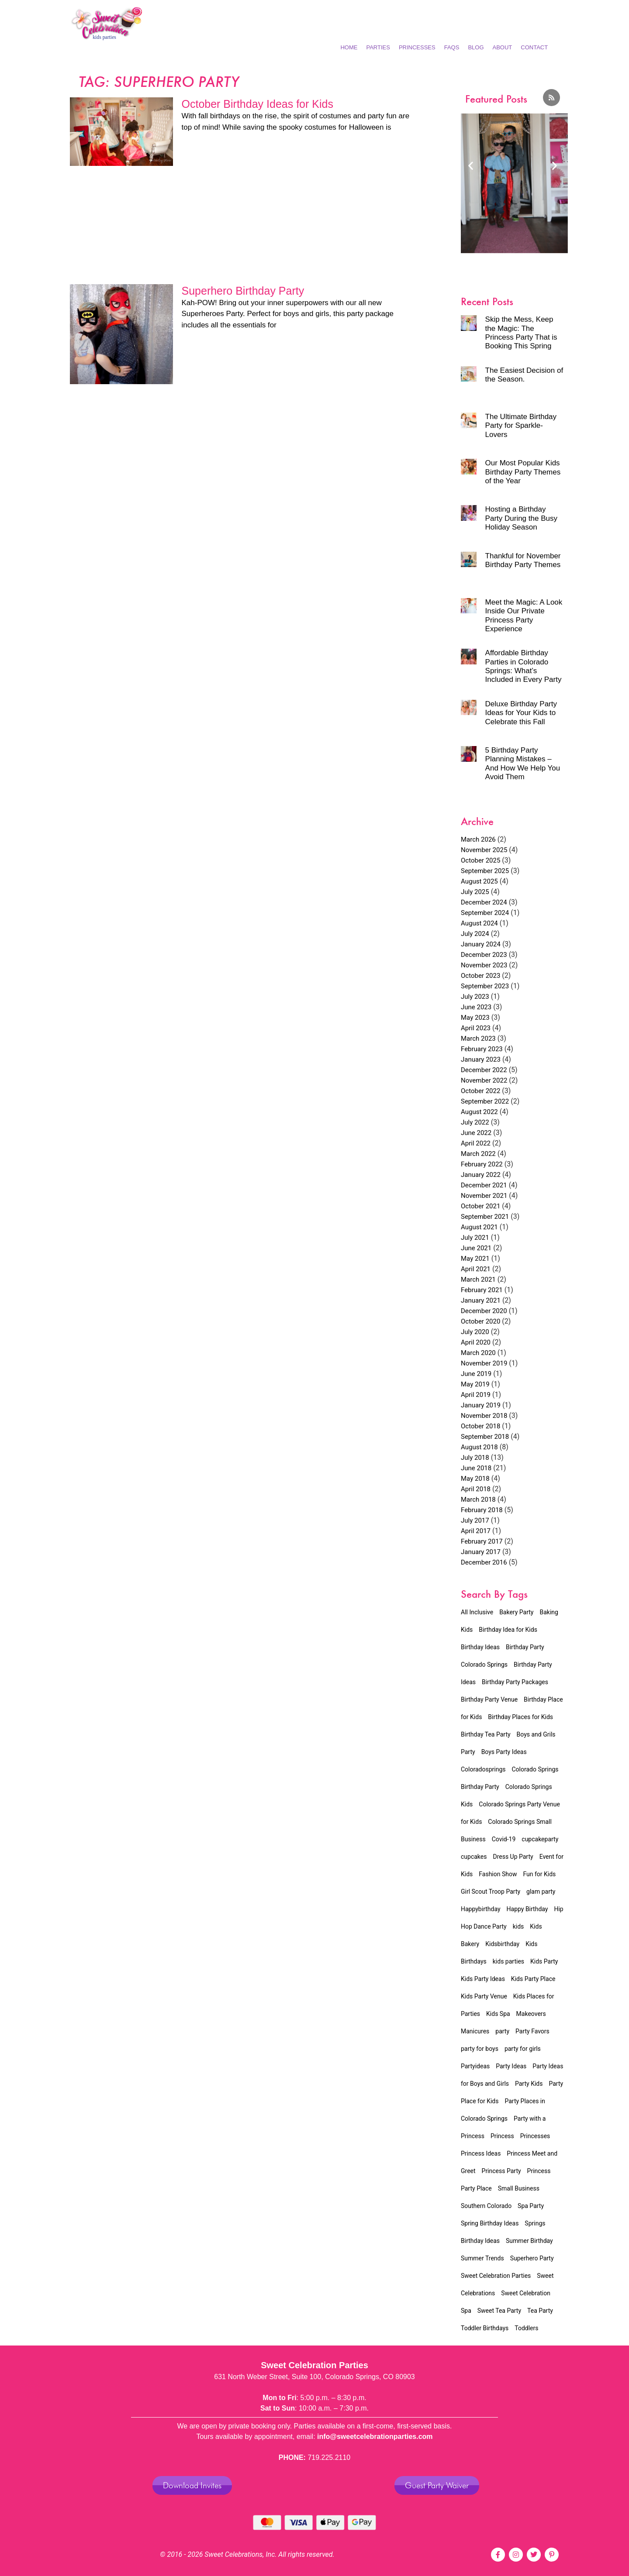 The image size is (629, 2576). I want to click on March 2026, so click(478, 839).